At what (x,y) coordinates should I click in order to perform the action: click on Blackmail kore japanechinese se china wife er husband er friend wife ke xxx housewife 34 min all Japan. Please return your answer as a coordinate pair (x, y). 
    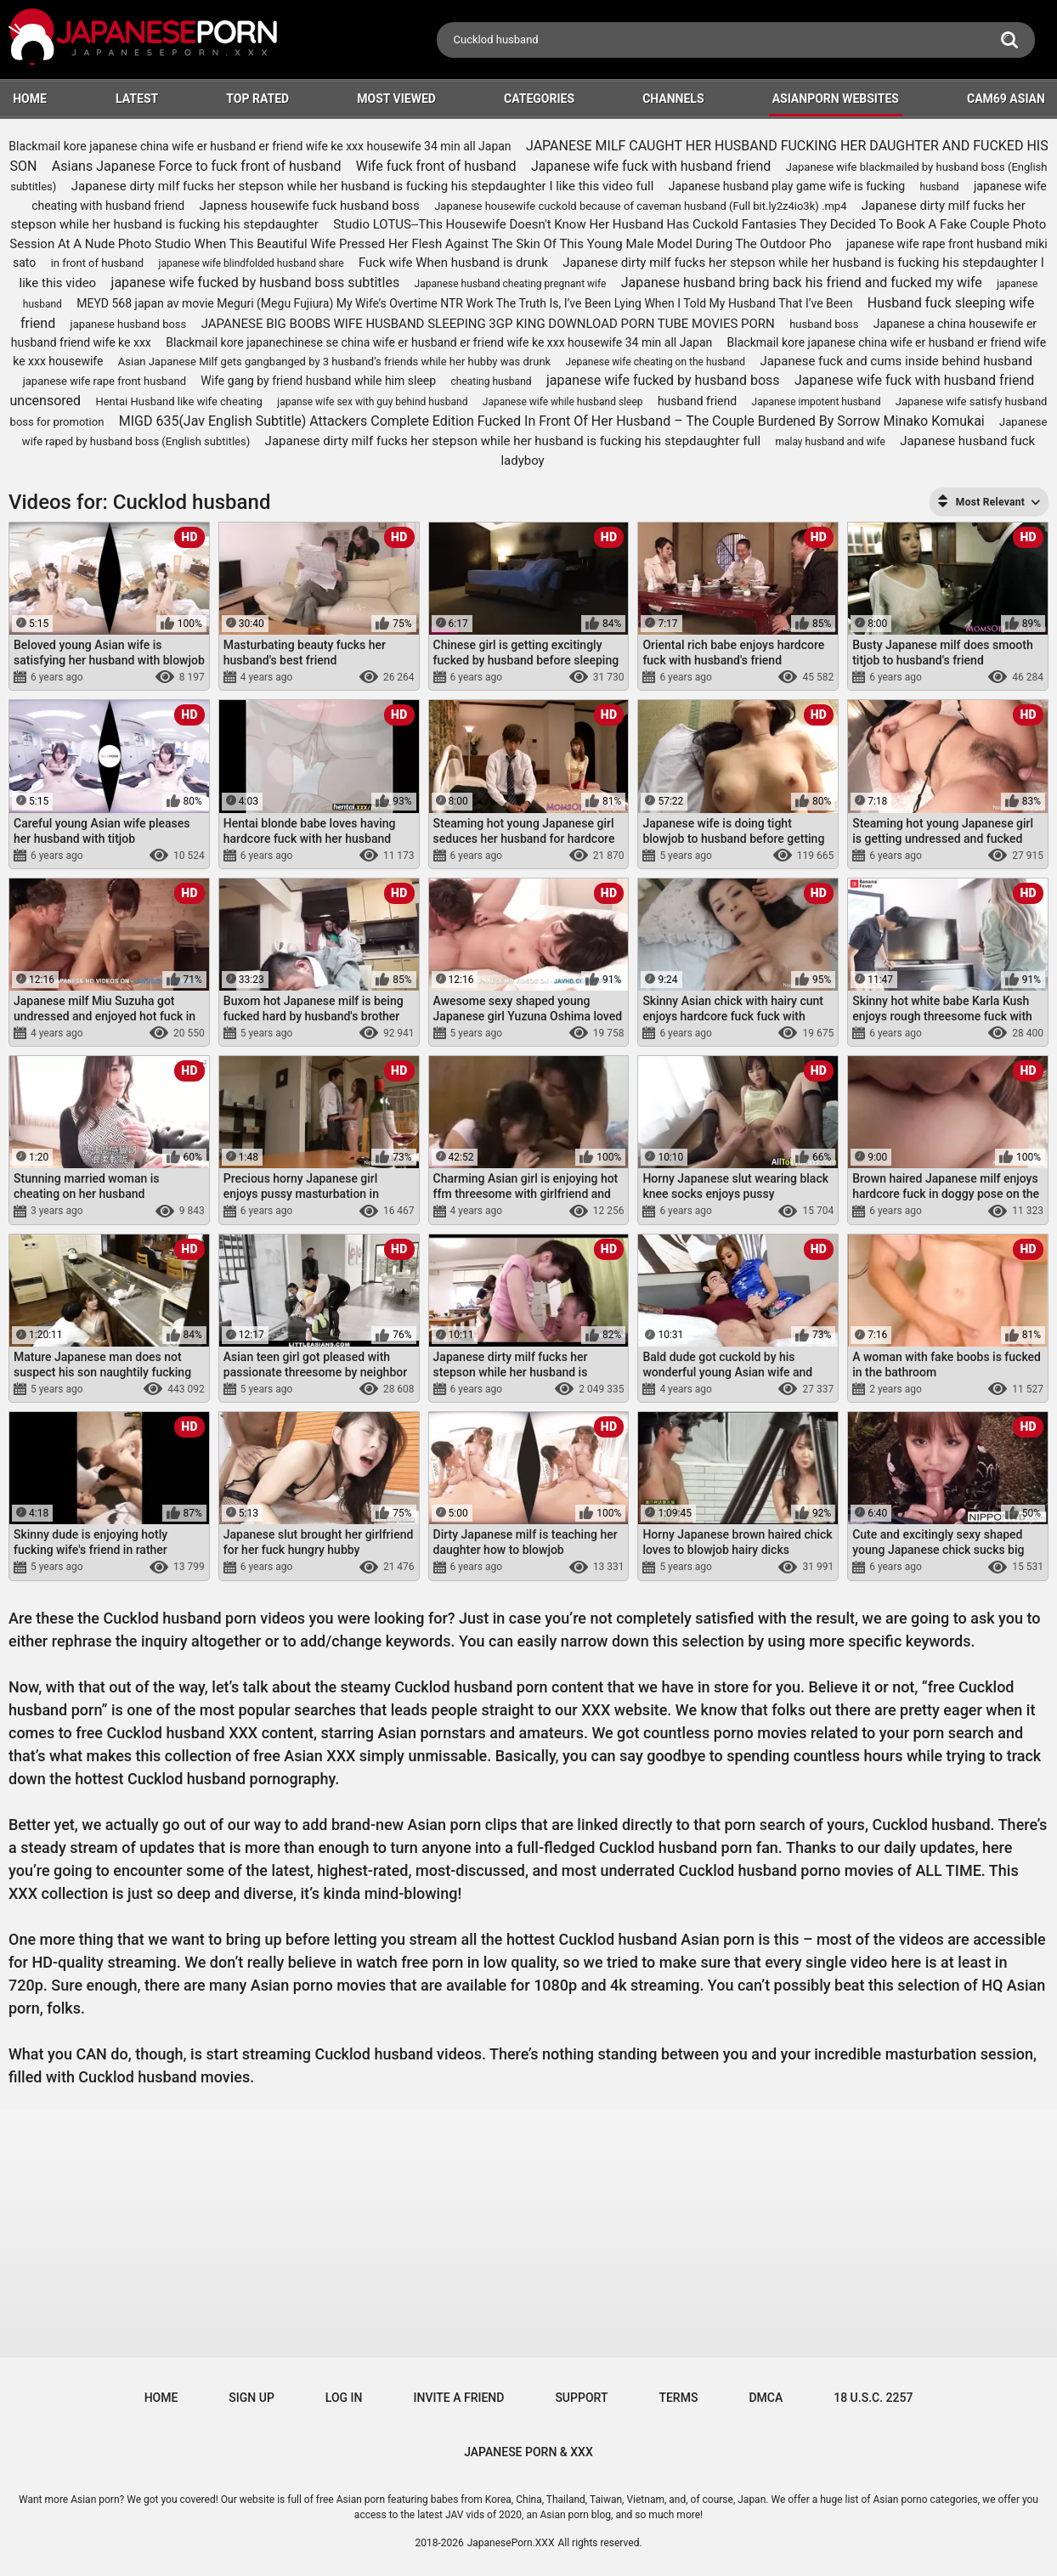
    Looking at the image, I should click on (439, 342).